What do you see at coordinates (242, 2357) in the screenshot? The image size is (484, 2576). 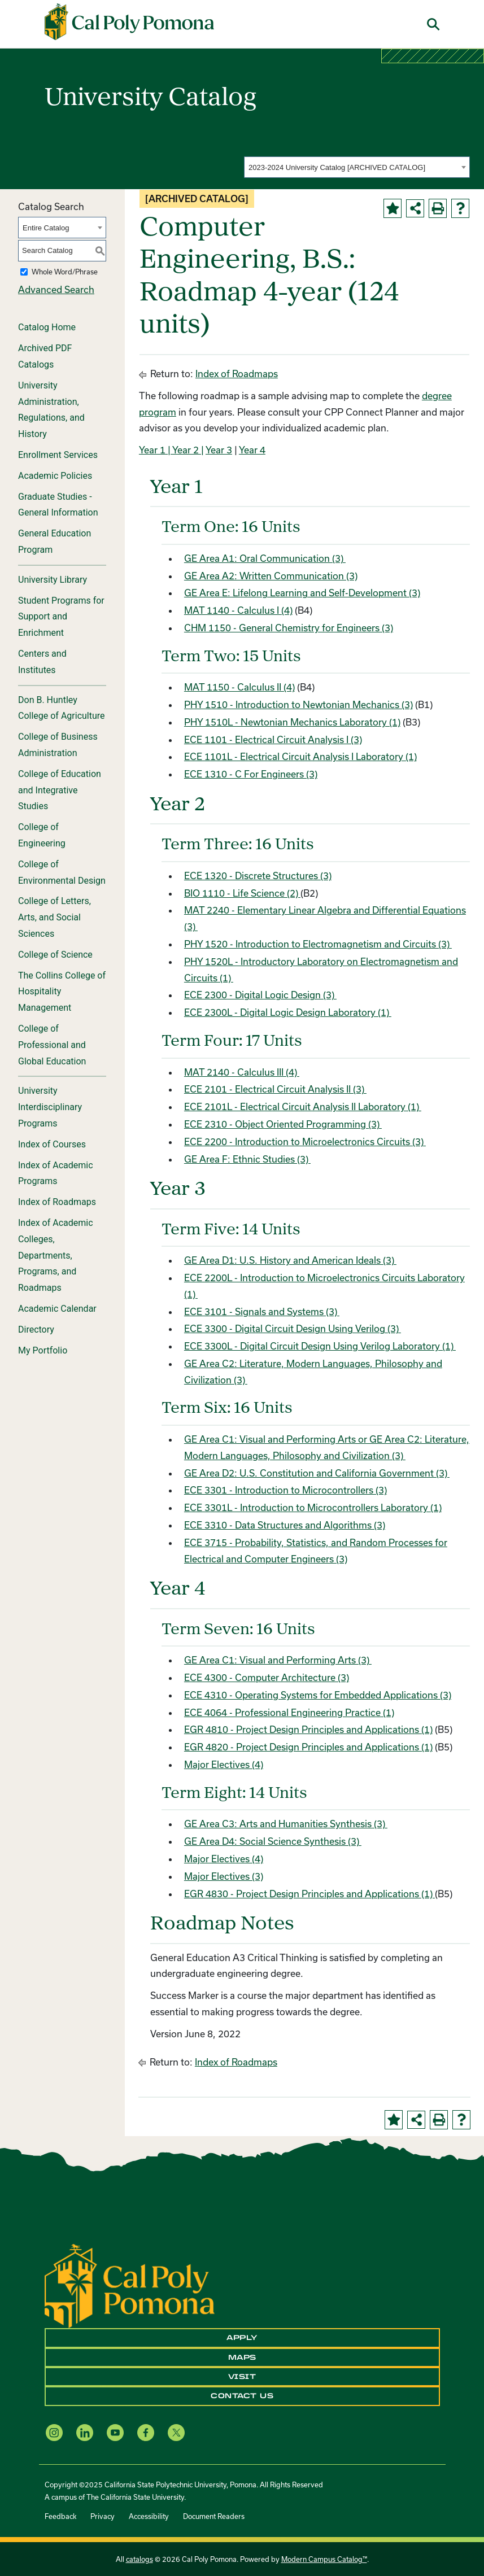 I see `Maps` at bounding box center [242, 2357].